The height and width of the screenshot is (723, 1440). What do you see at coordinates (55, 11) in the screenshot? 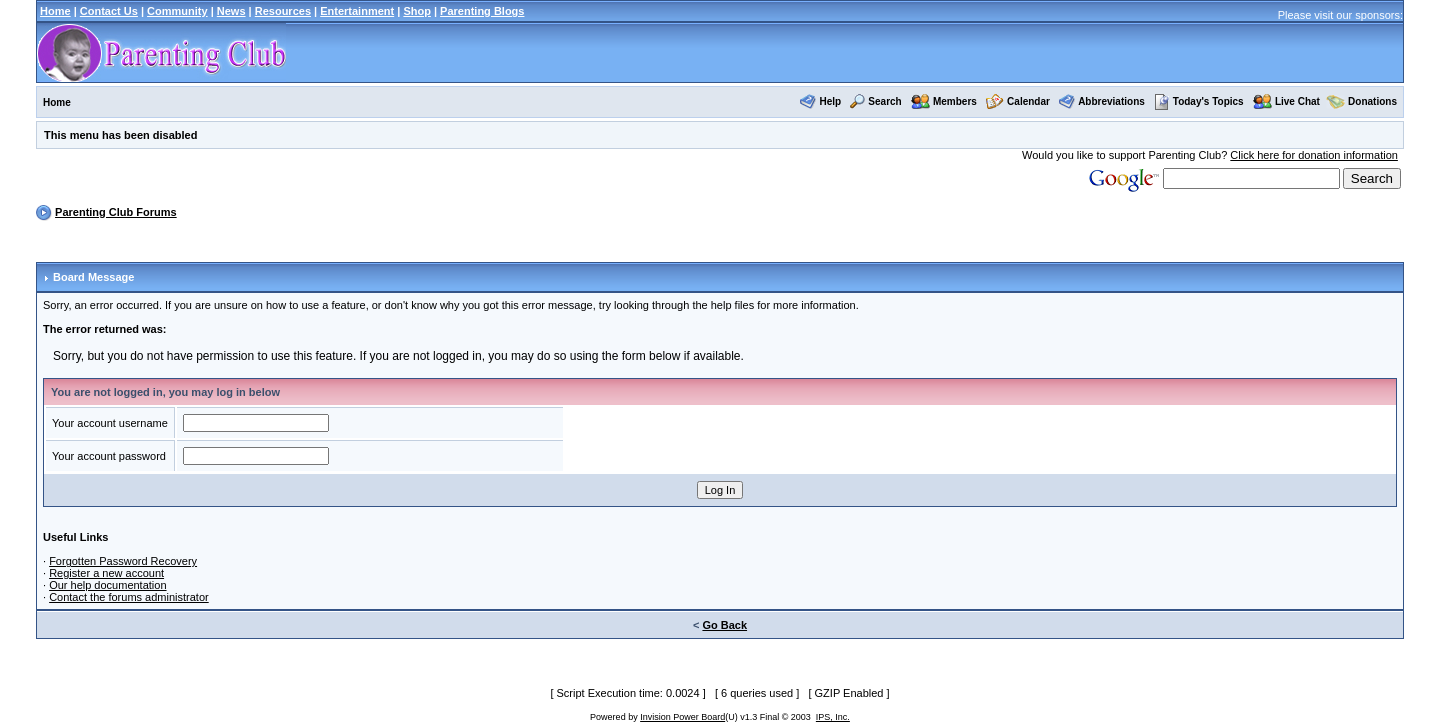
I see `Home` at bounding box center [55, 11].